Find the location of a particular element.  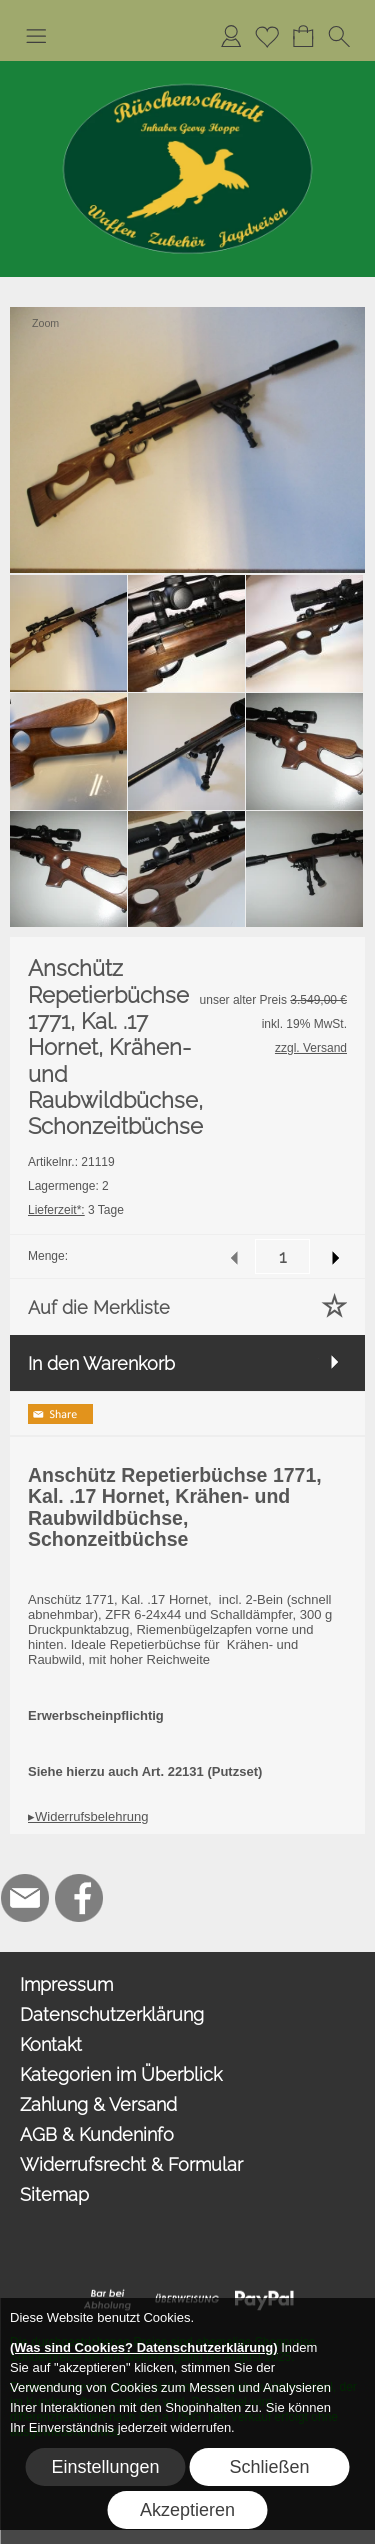

[Logo*] is located at coordinates (187, 69).